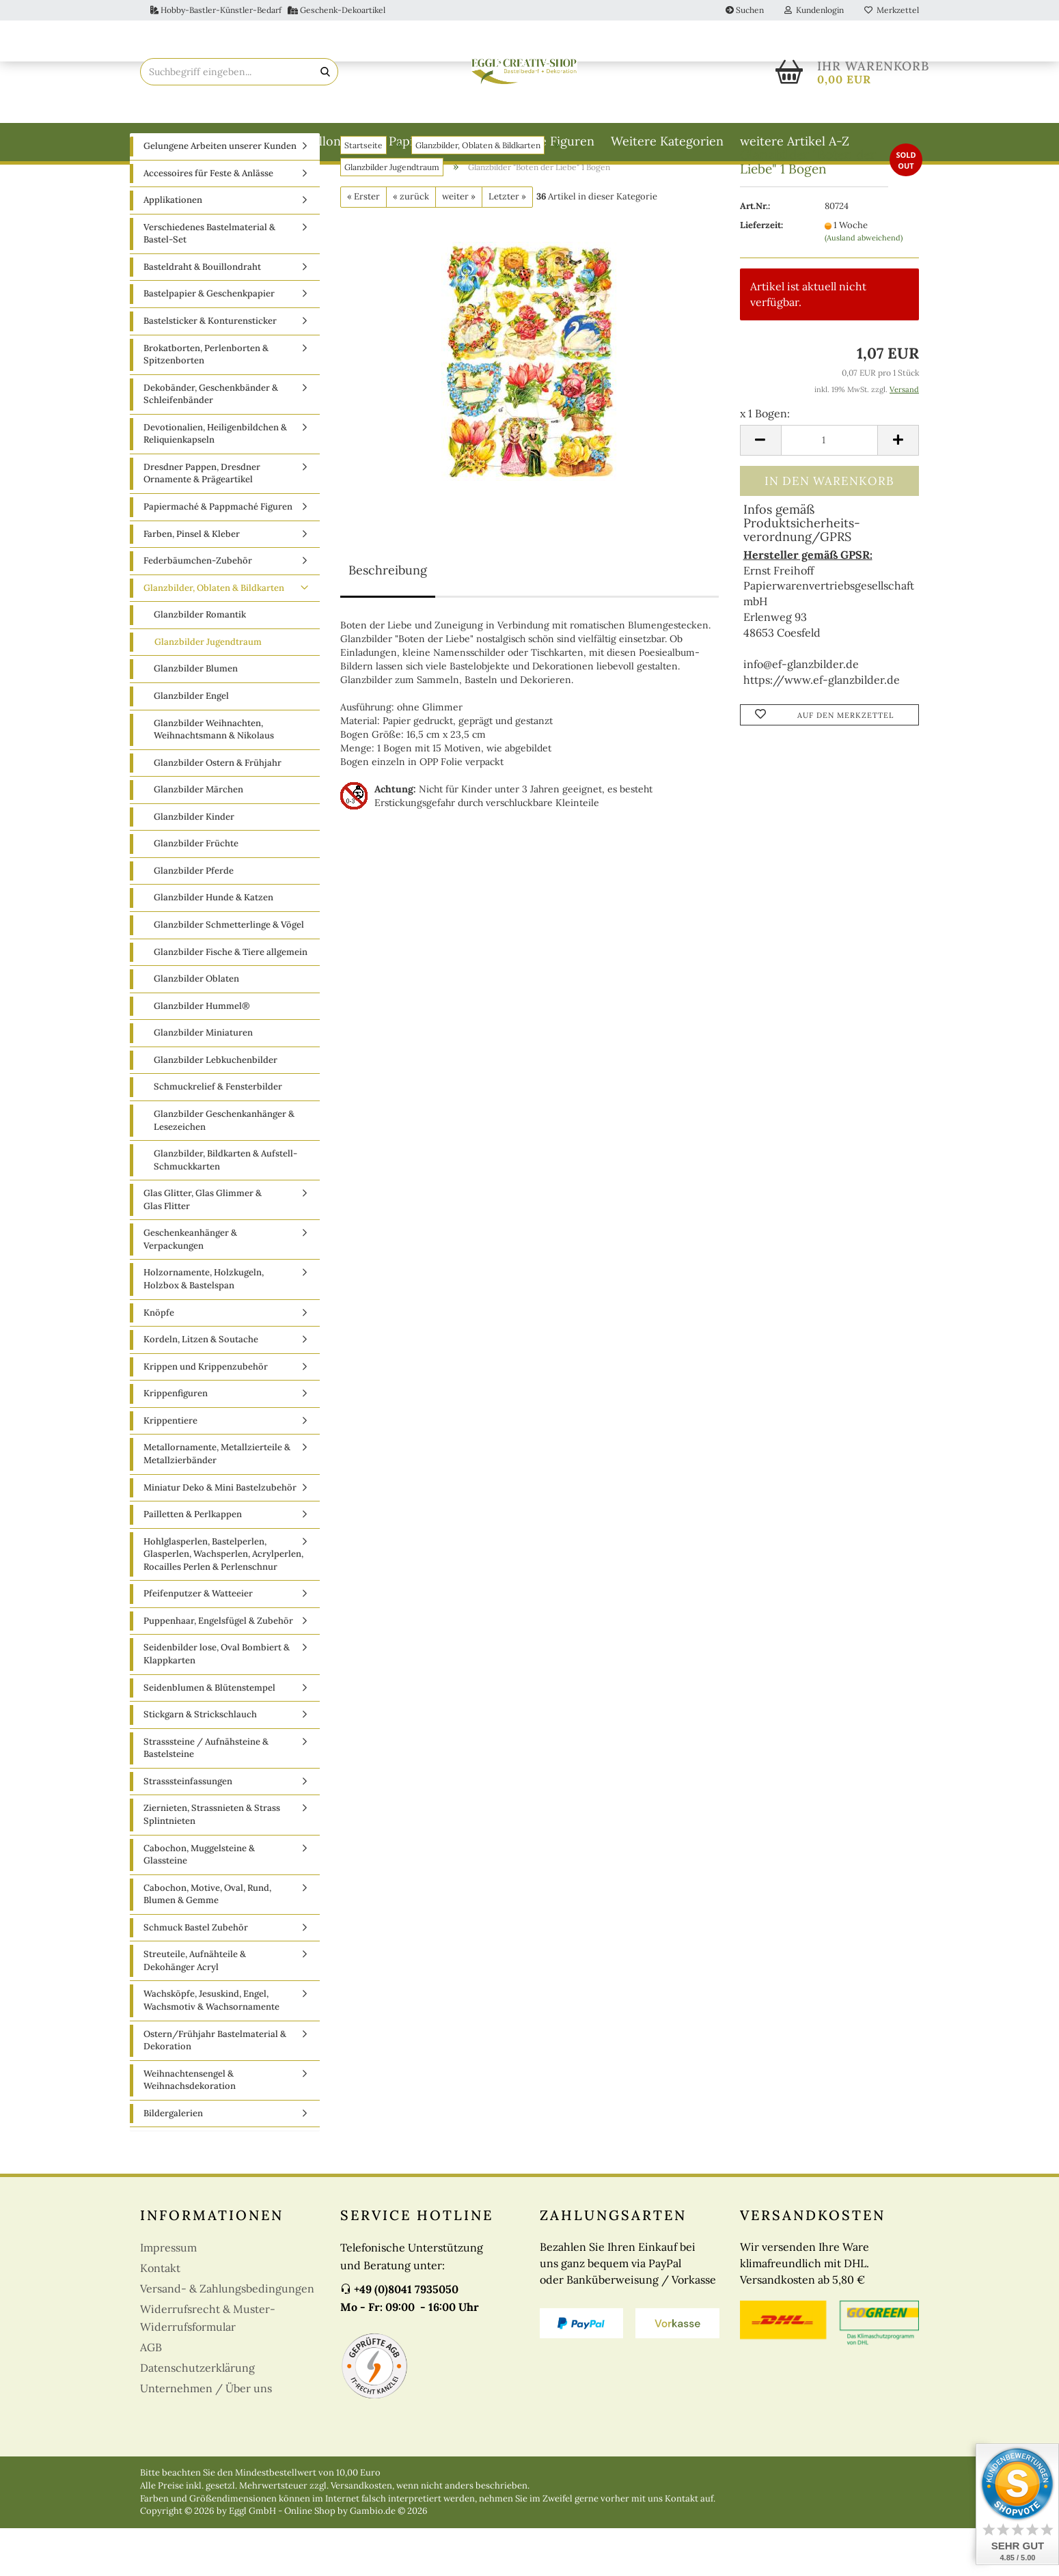  Describe the element at coordinates (216, 1701) in the screenshot. I see `Seidenbilder lose, Oval Bombiert & Klappkarten` at that location.